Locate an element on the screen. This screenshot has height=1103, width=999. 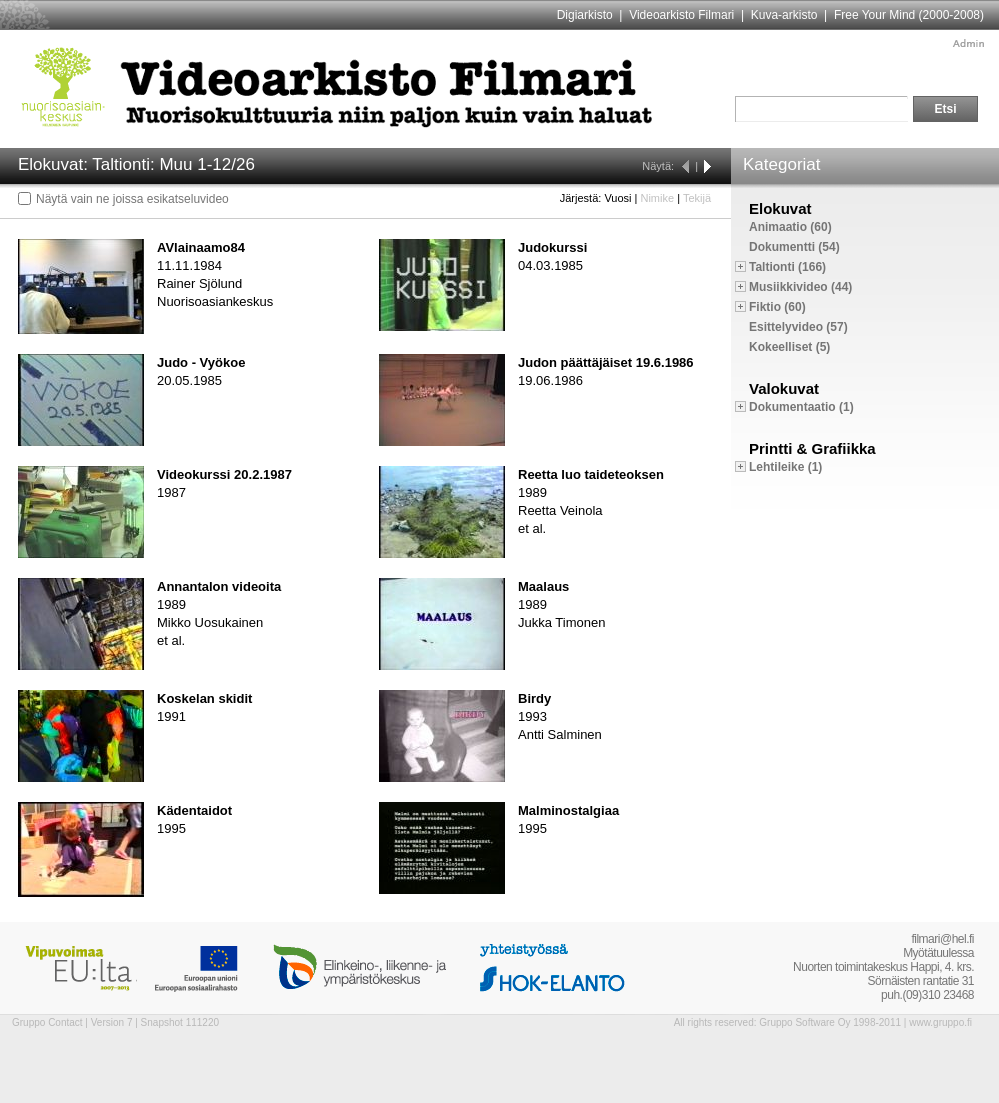
Elokuvat is located at coordinates (780, 208).